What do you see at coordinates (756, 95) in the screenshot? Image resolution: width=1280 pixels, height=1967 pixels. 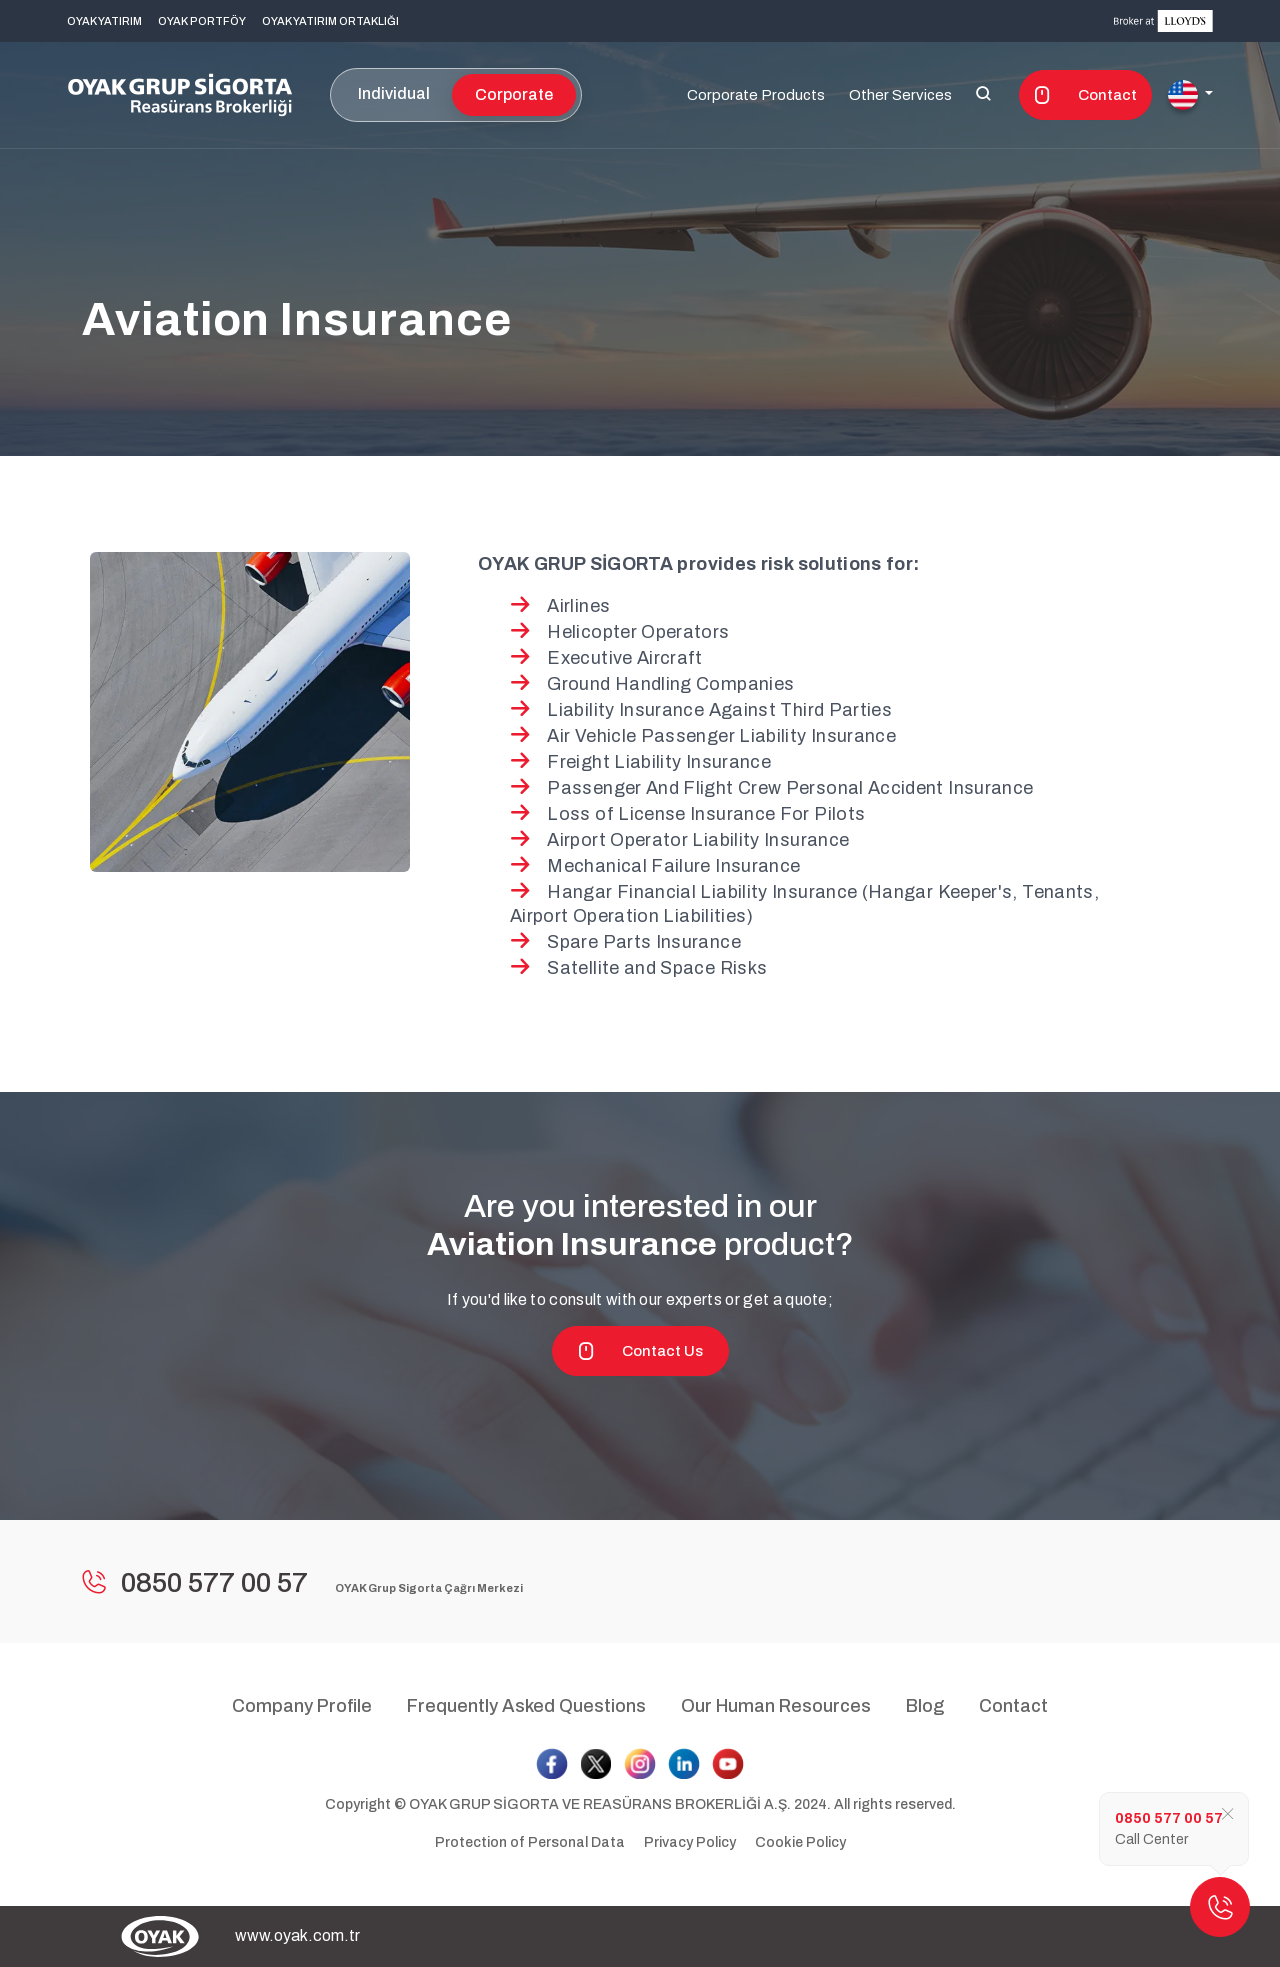 I see `Corporate Products` at bounding box center [756, 95].